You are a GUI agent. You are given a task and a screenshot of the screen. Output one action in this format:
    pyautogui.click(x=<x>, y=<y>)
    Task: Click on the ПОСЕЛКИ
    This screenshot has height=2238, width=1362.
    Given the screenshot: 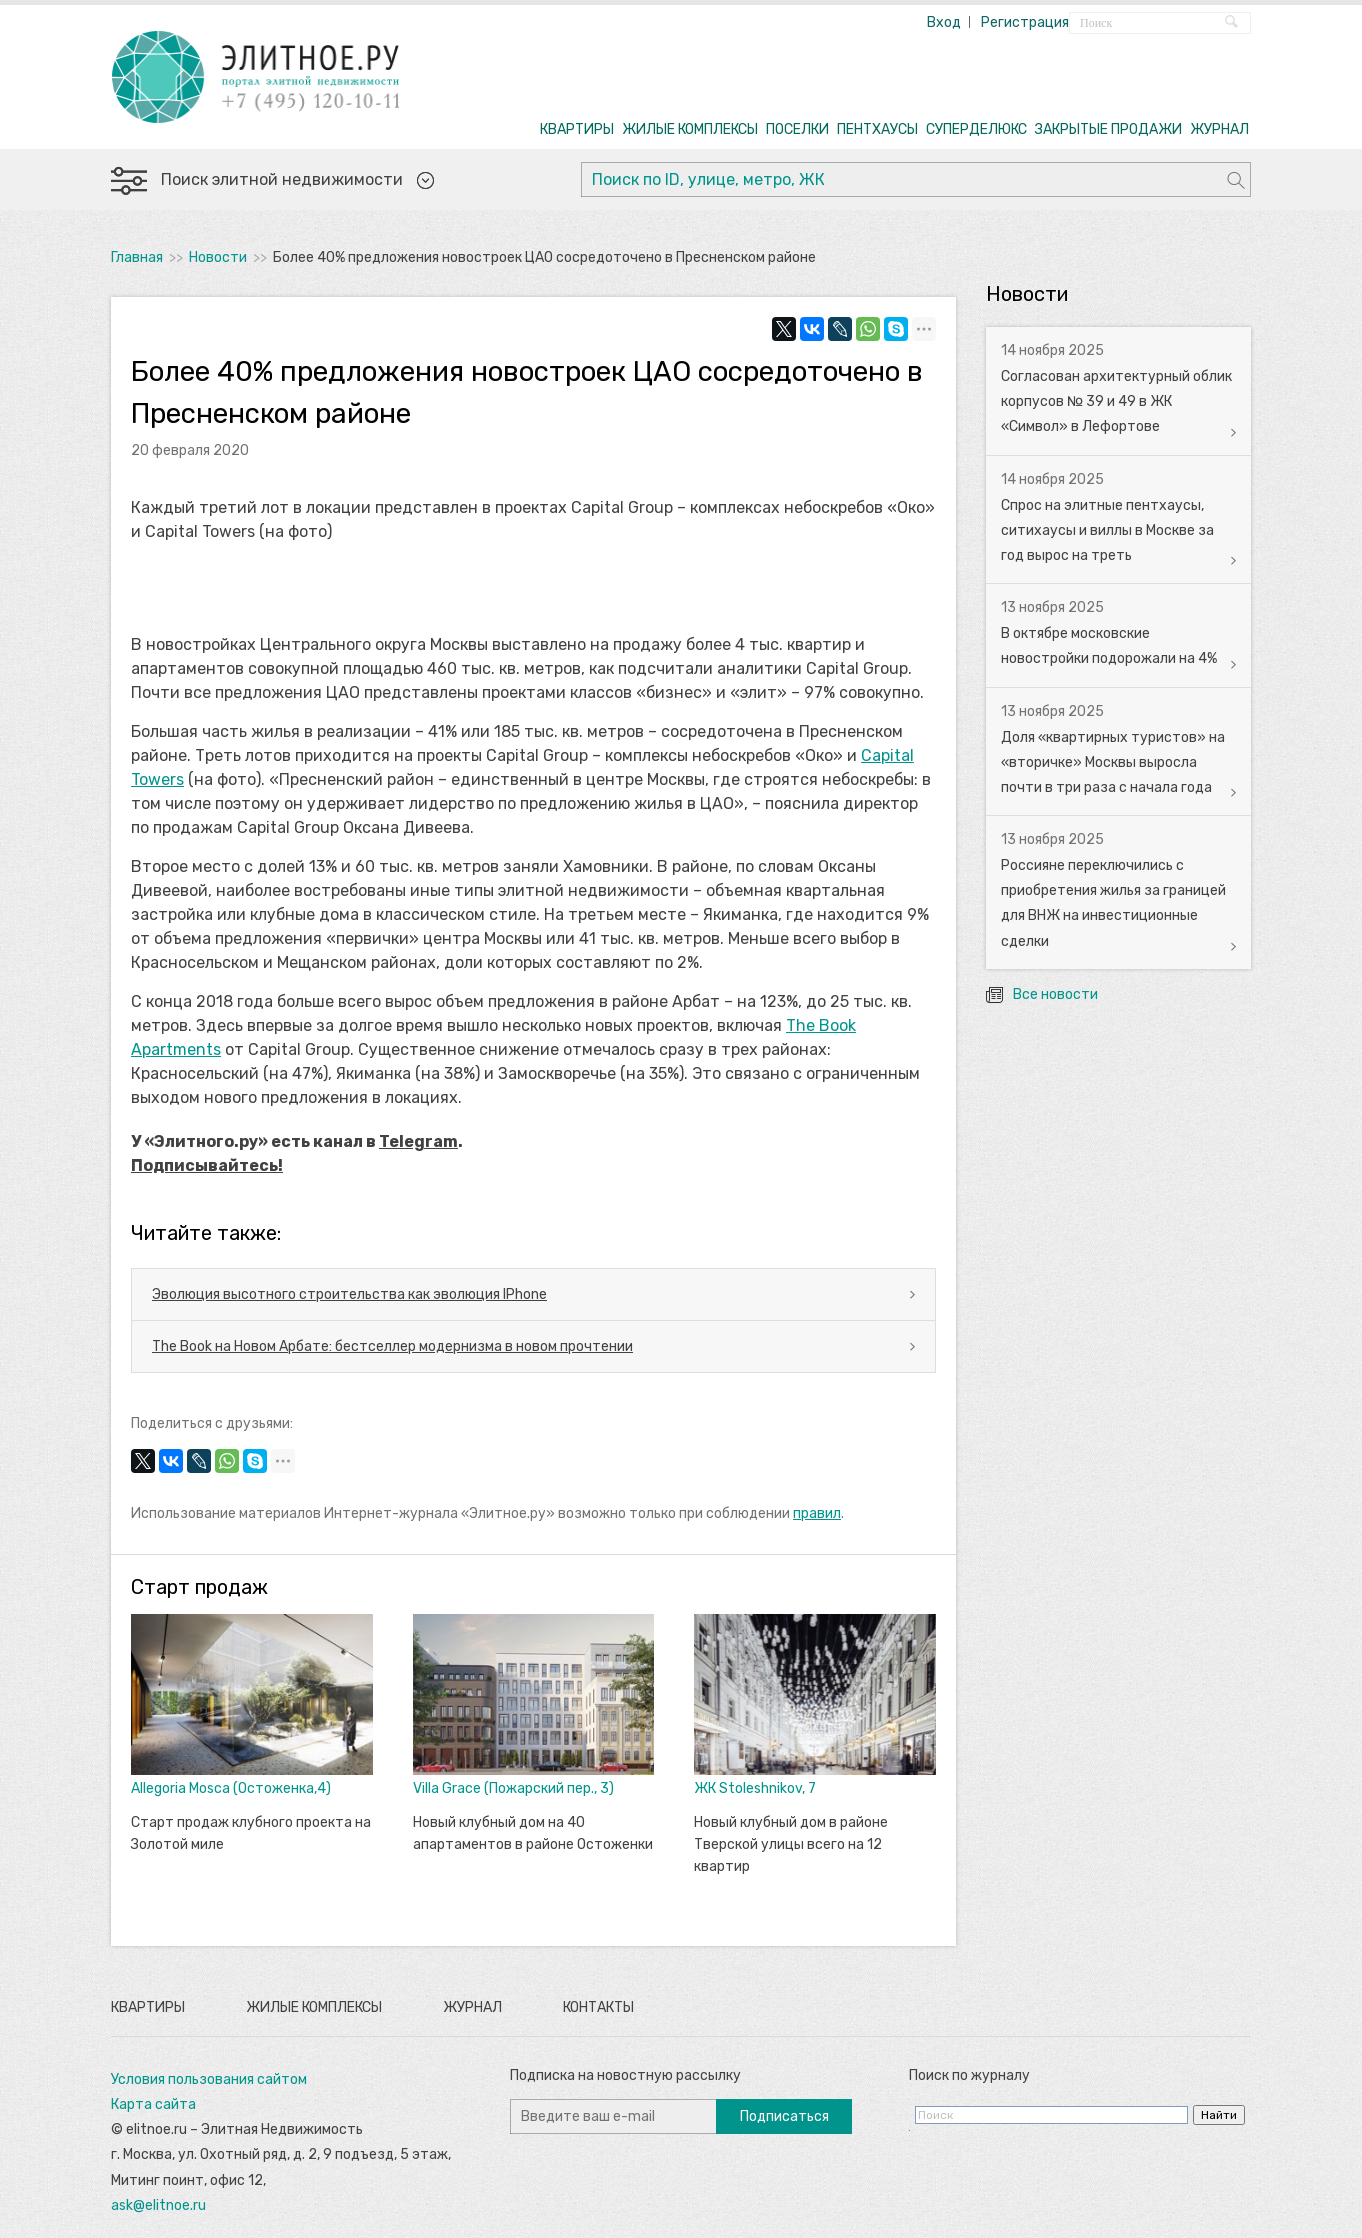 What is the action you would take?
    pyautogui.click(x=797, y=129)
    